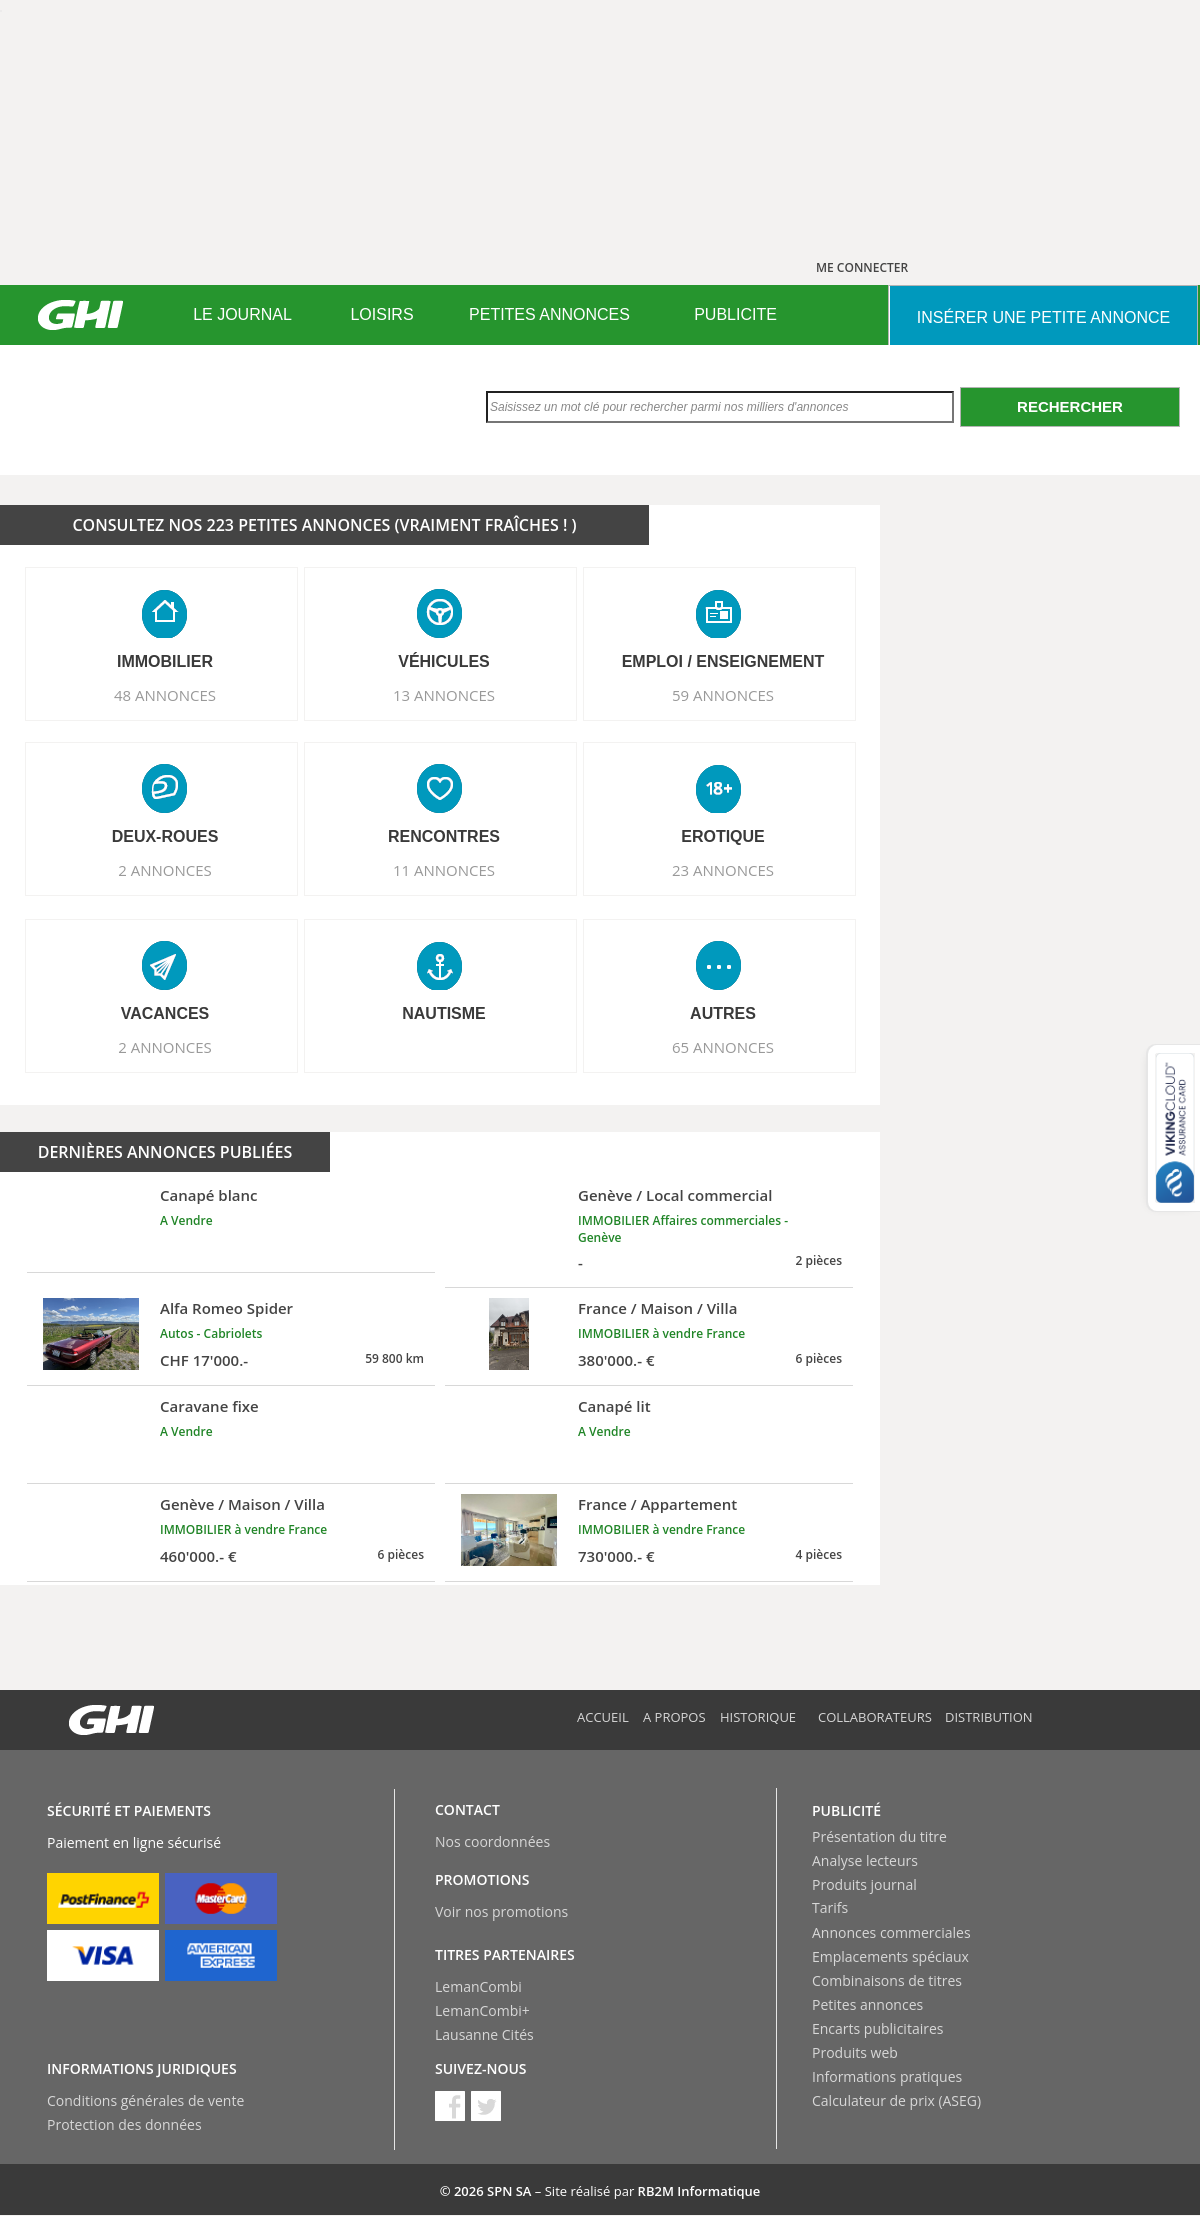 The height and width of the screenshot is (2216, 1200). I want to click on Présentation du titre, so click(879, 1836).